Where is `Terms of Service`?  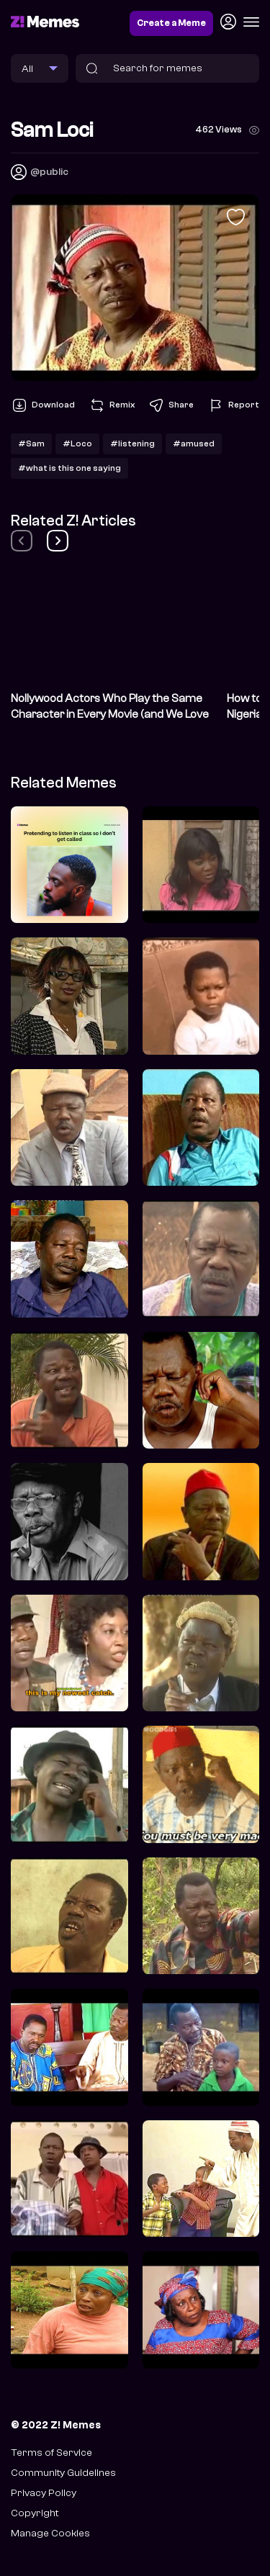
Terms of Service is located at coordinates (51, 2452).